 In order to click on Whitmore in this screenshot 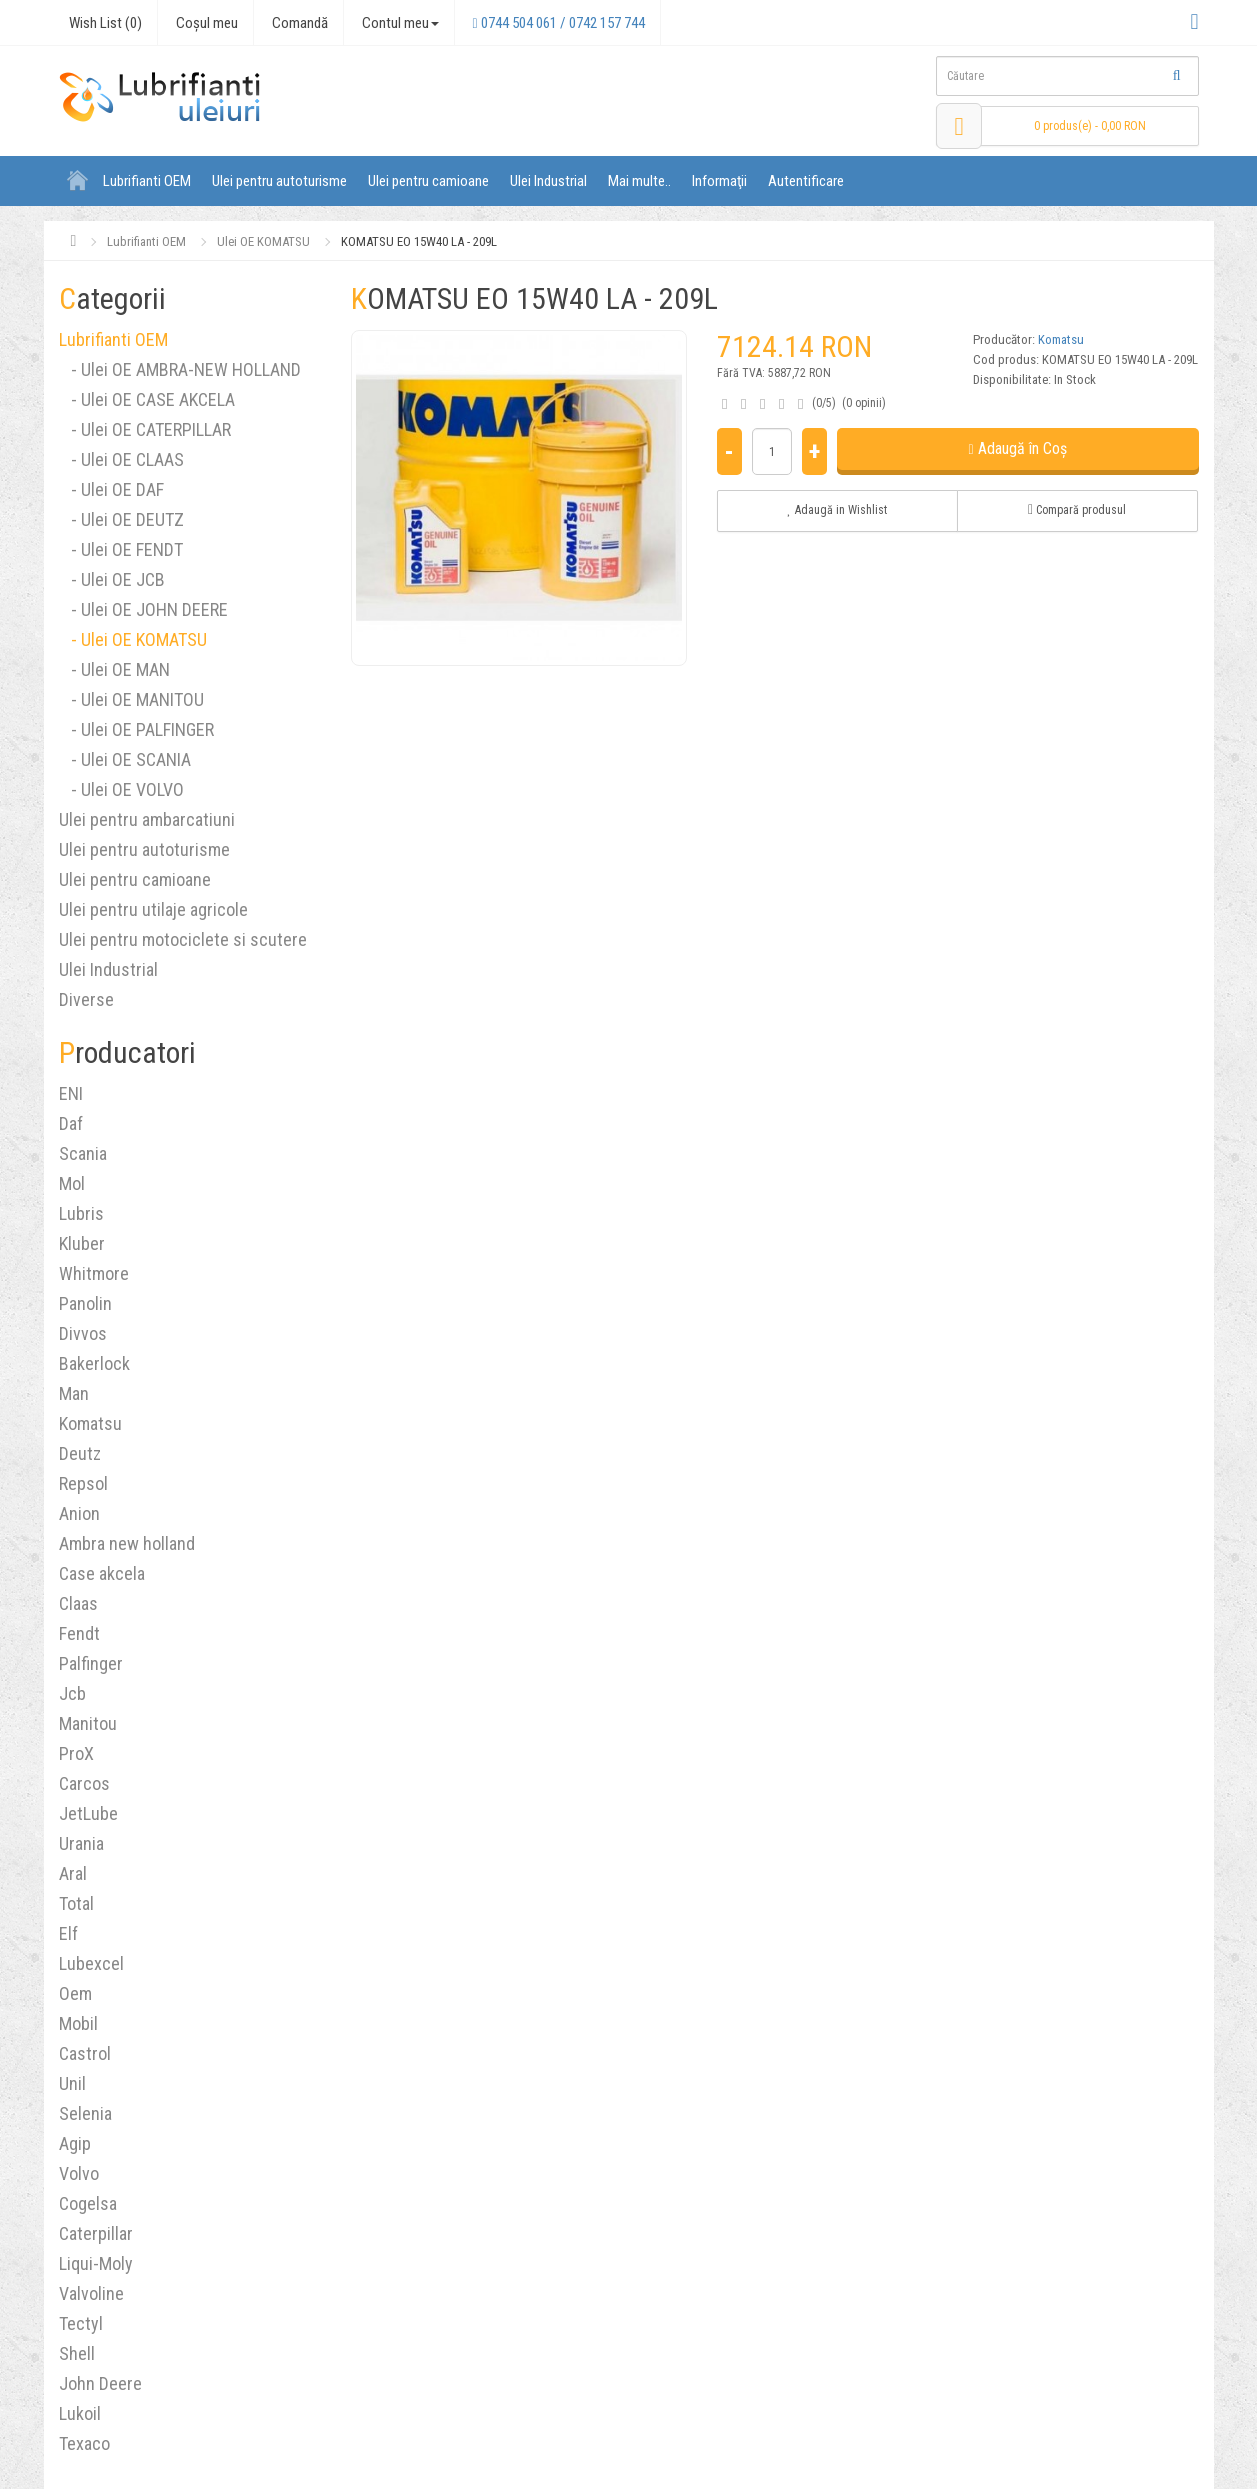, I will do `click(94, 1273)`.